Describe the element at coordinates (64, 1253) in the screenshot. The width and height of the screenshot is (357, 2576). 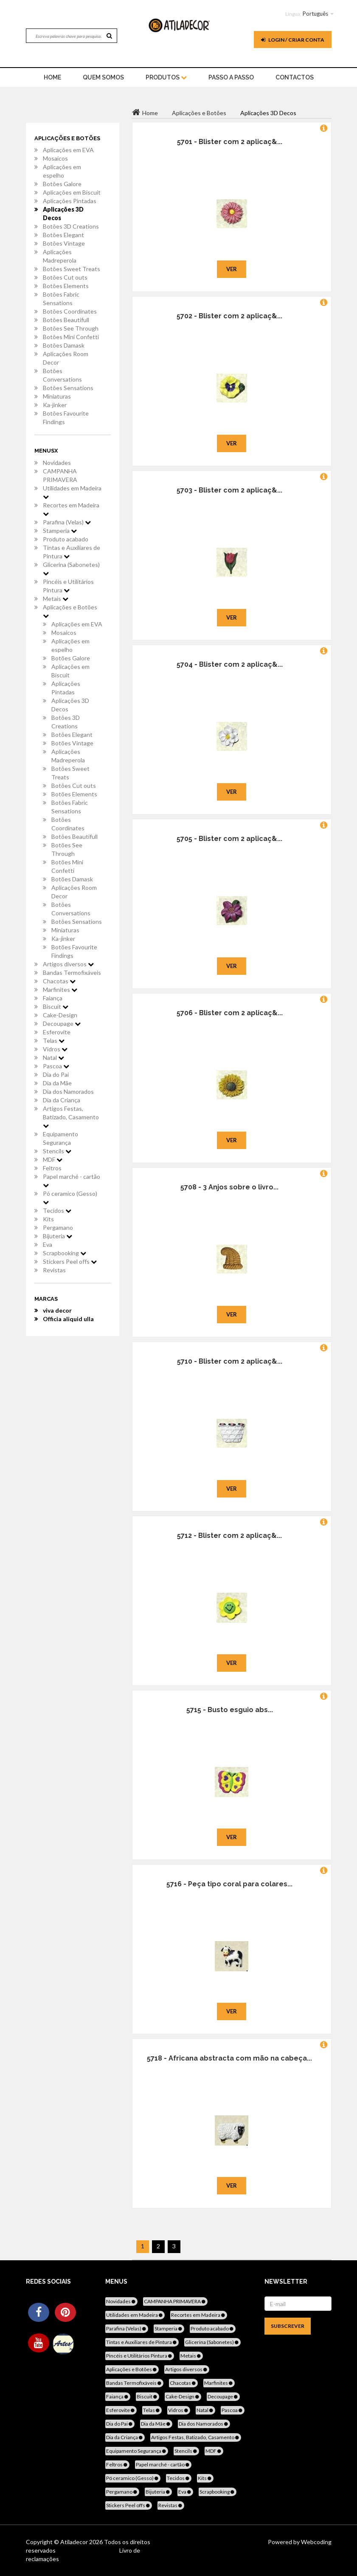
I see `Scrapbooking` at that location.